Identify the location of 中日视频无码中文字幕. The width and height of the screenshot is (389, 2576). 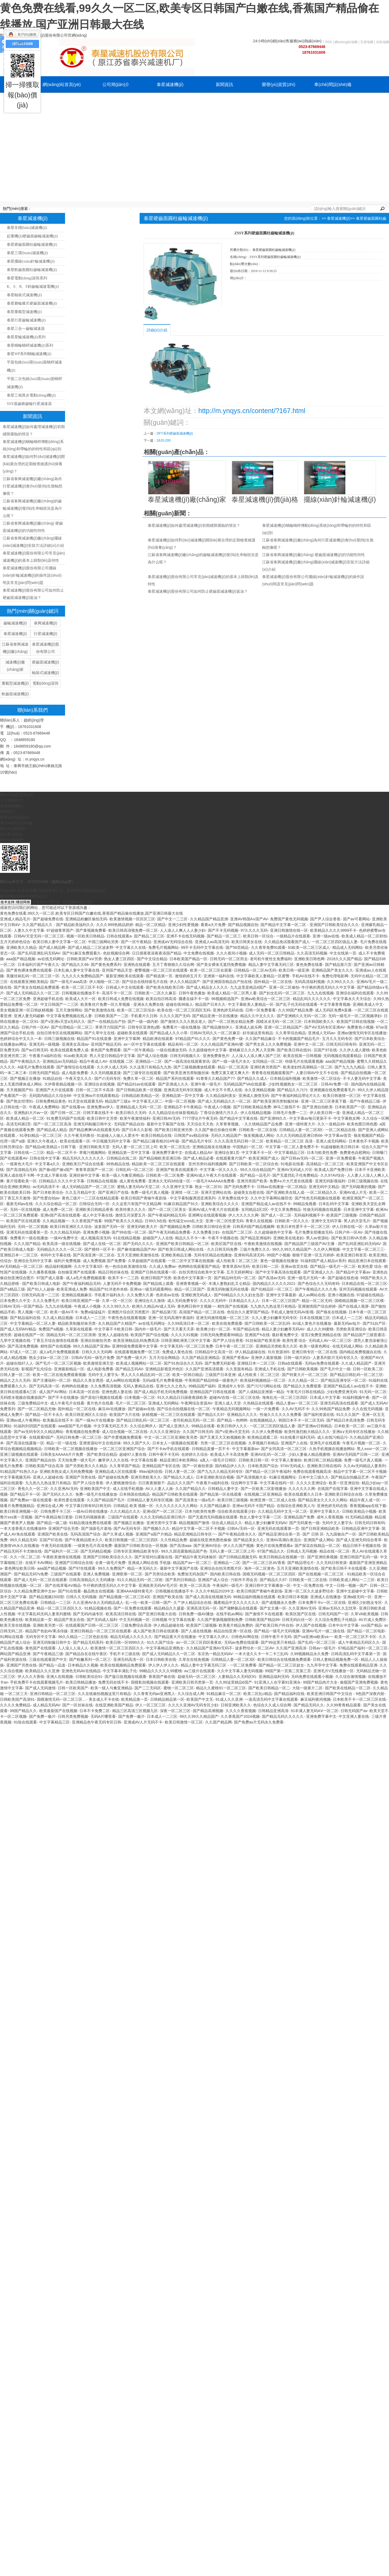
(111, 1141).